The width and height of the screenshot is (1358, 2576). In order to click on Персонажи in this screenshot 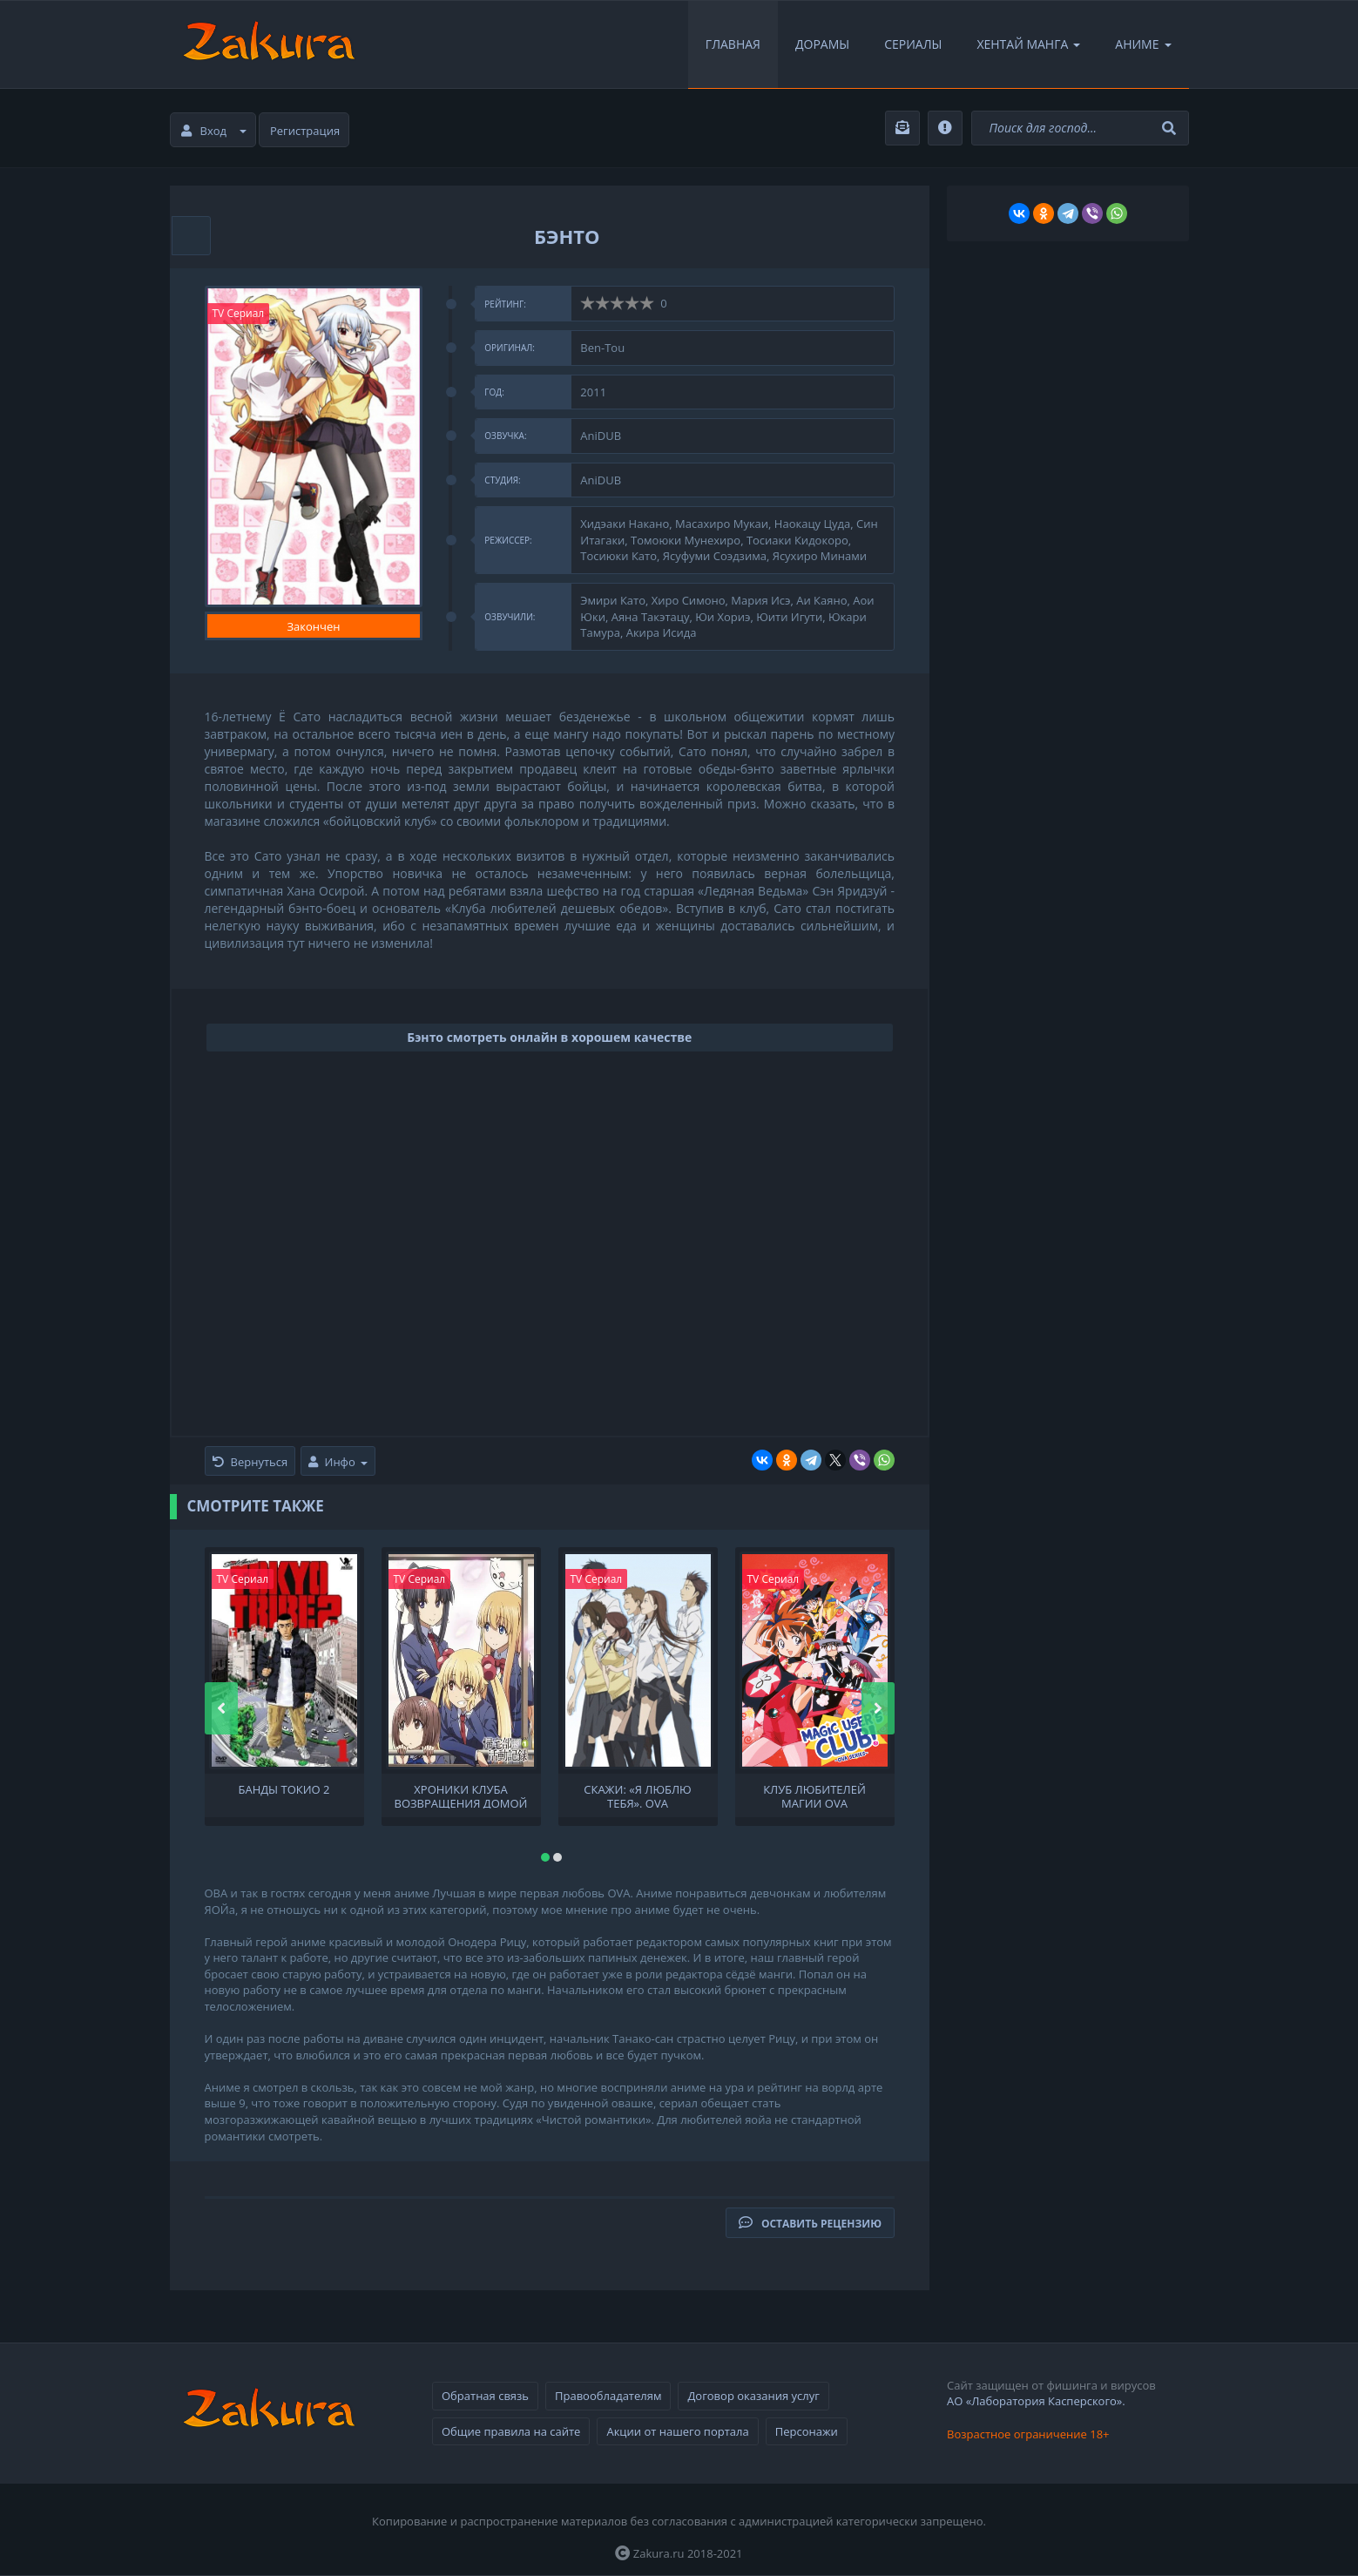, I will do `click(806, 2431)`.